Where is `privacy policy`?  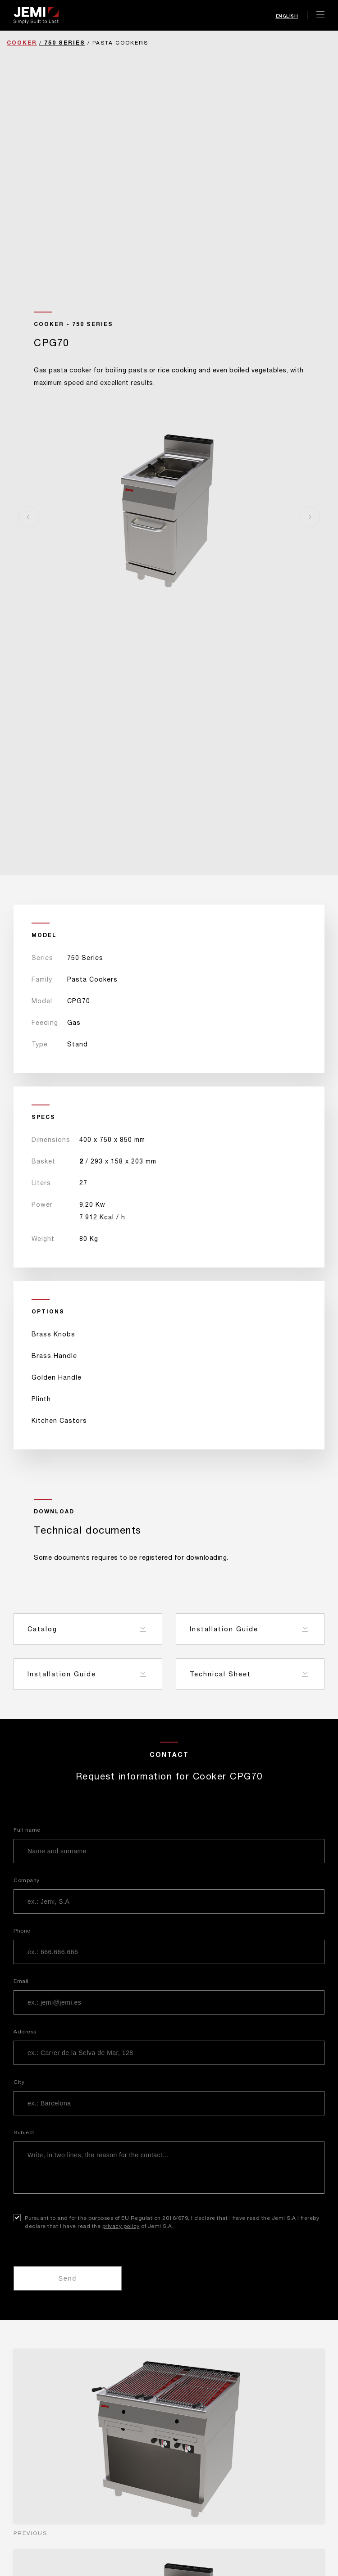 privacy policy is located at coordinates (121, 2226).